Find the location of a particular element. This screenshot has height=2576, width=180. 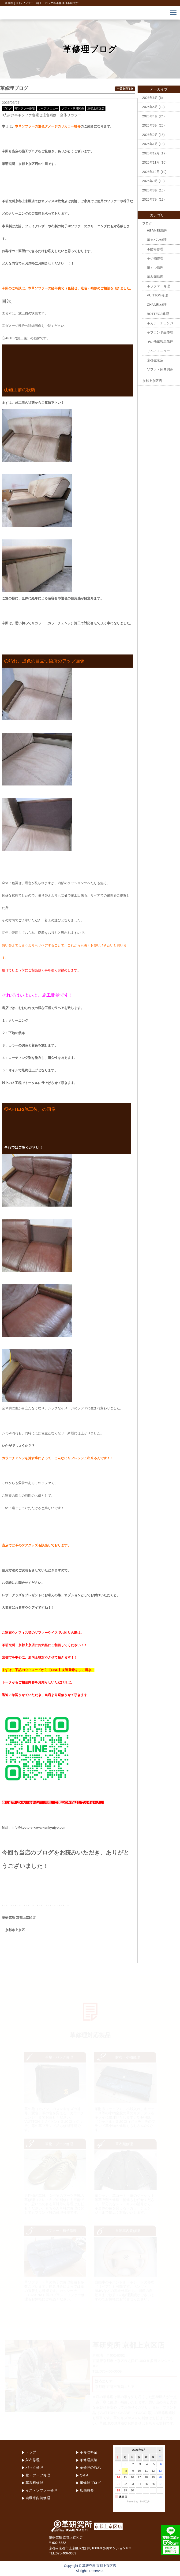

革カバン修理 is located at coordinates (157, 240).